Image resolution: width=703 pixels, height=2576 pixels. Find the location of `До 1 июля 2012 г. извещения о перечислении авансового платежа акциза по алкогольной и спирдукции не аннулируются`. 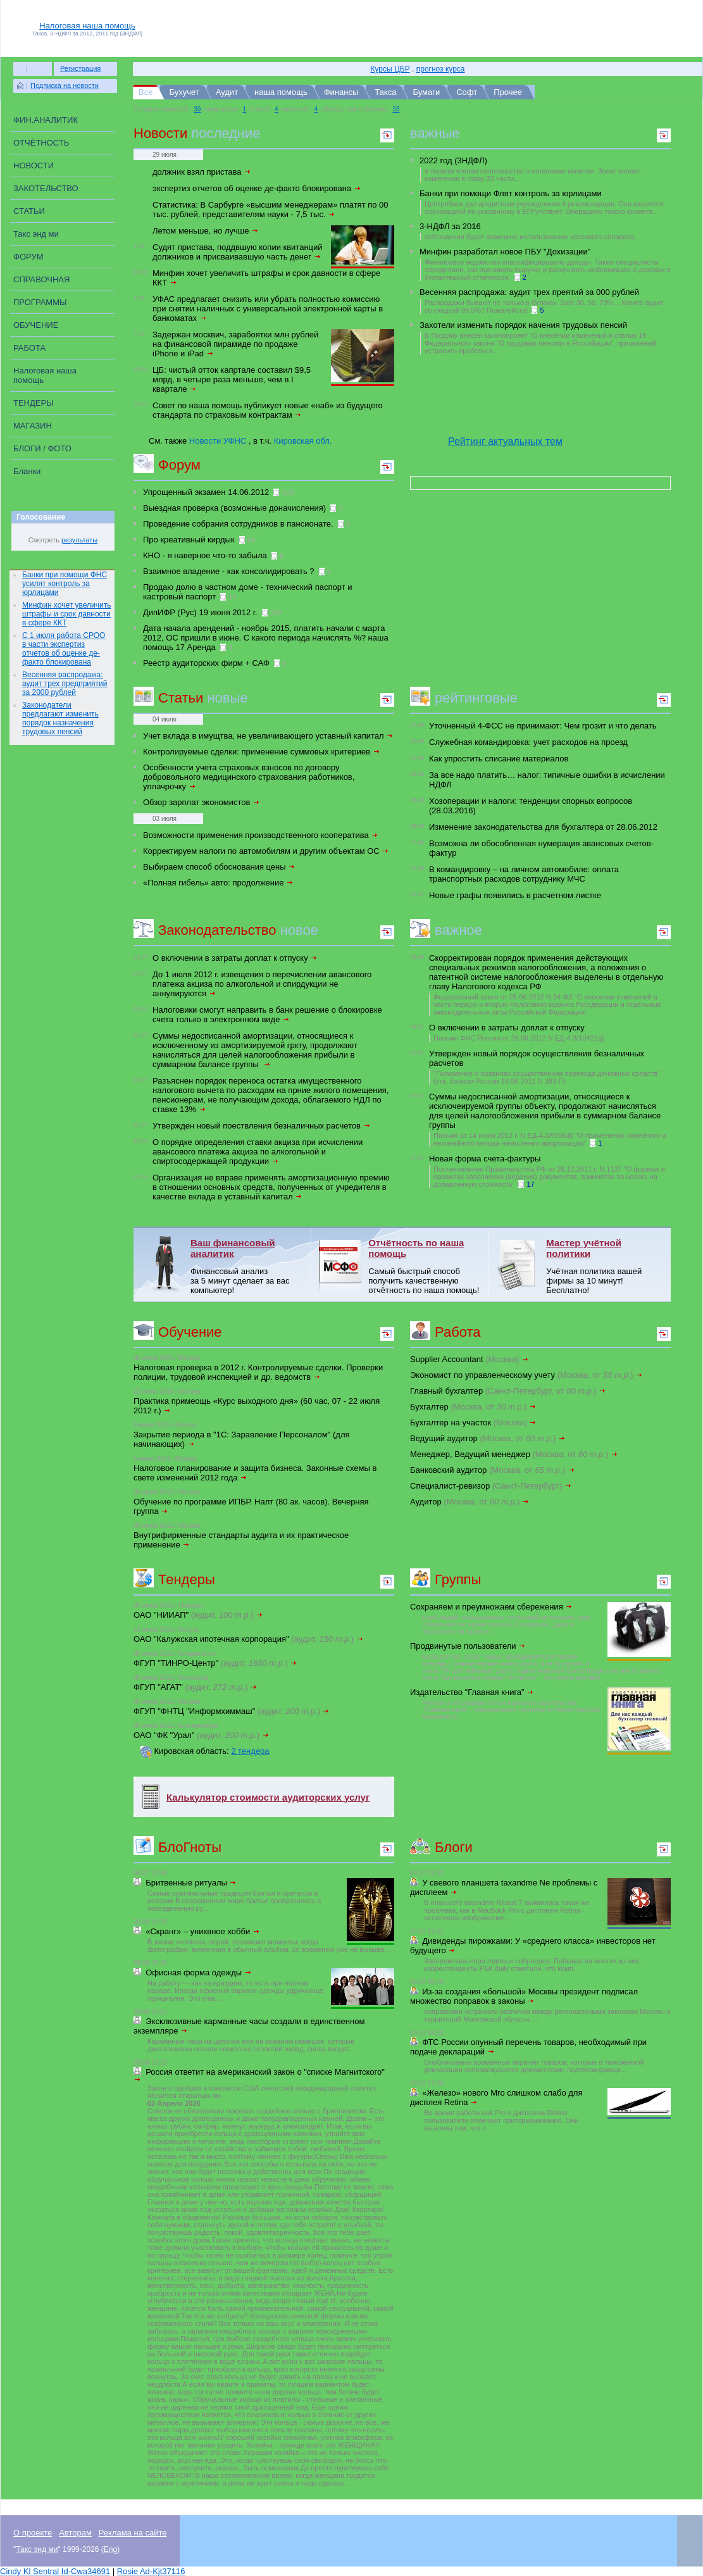

До 1 июля 2012 г. извещения о перечислении авансового платежа акциза по алкогольной и спирдукции не аннулируются is located at coordinates (261, 984).